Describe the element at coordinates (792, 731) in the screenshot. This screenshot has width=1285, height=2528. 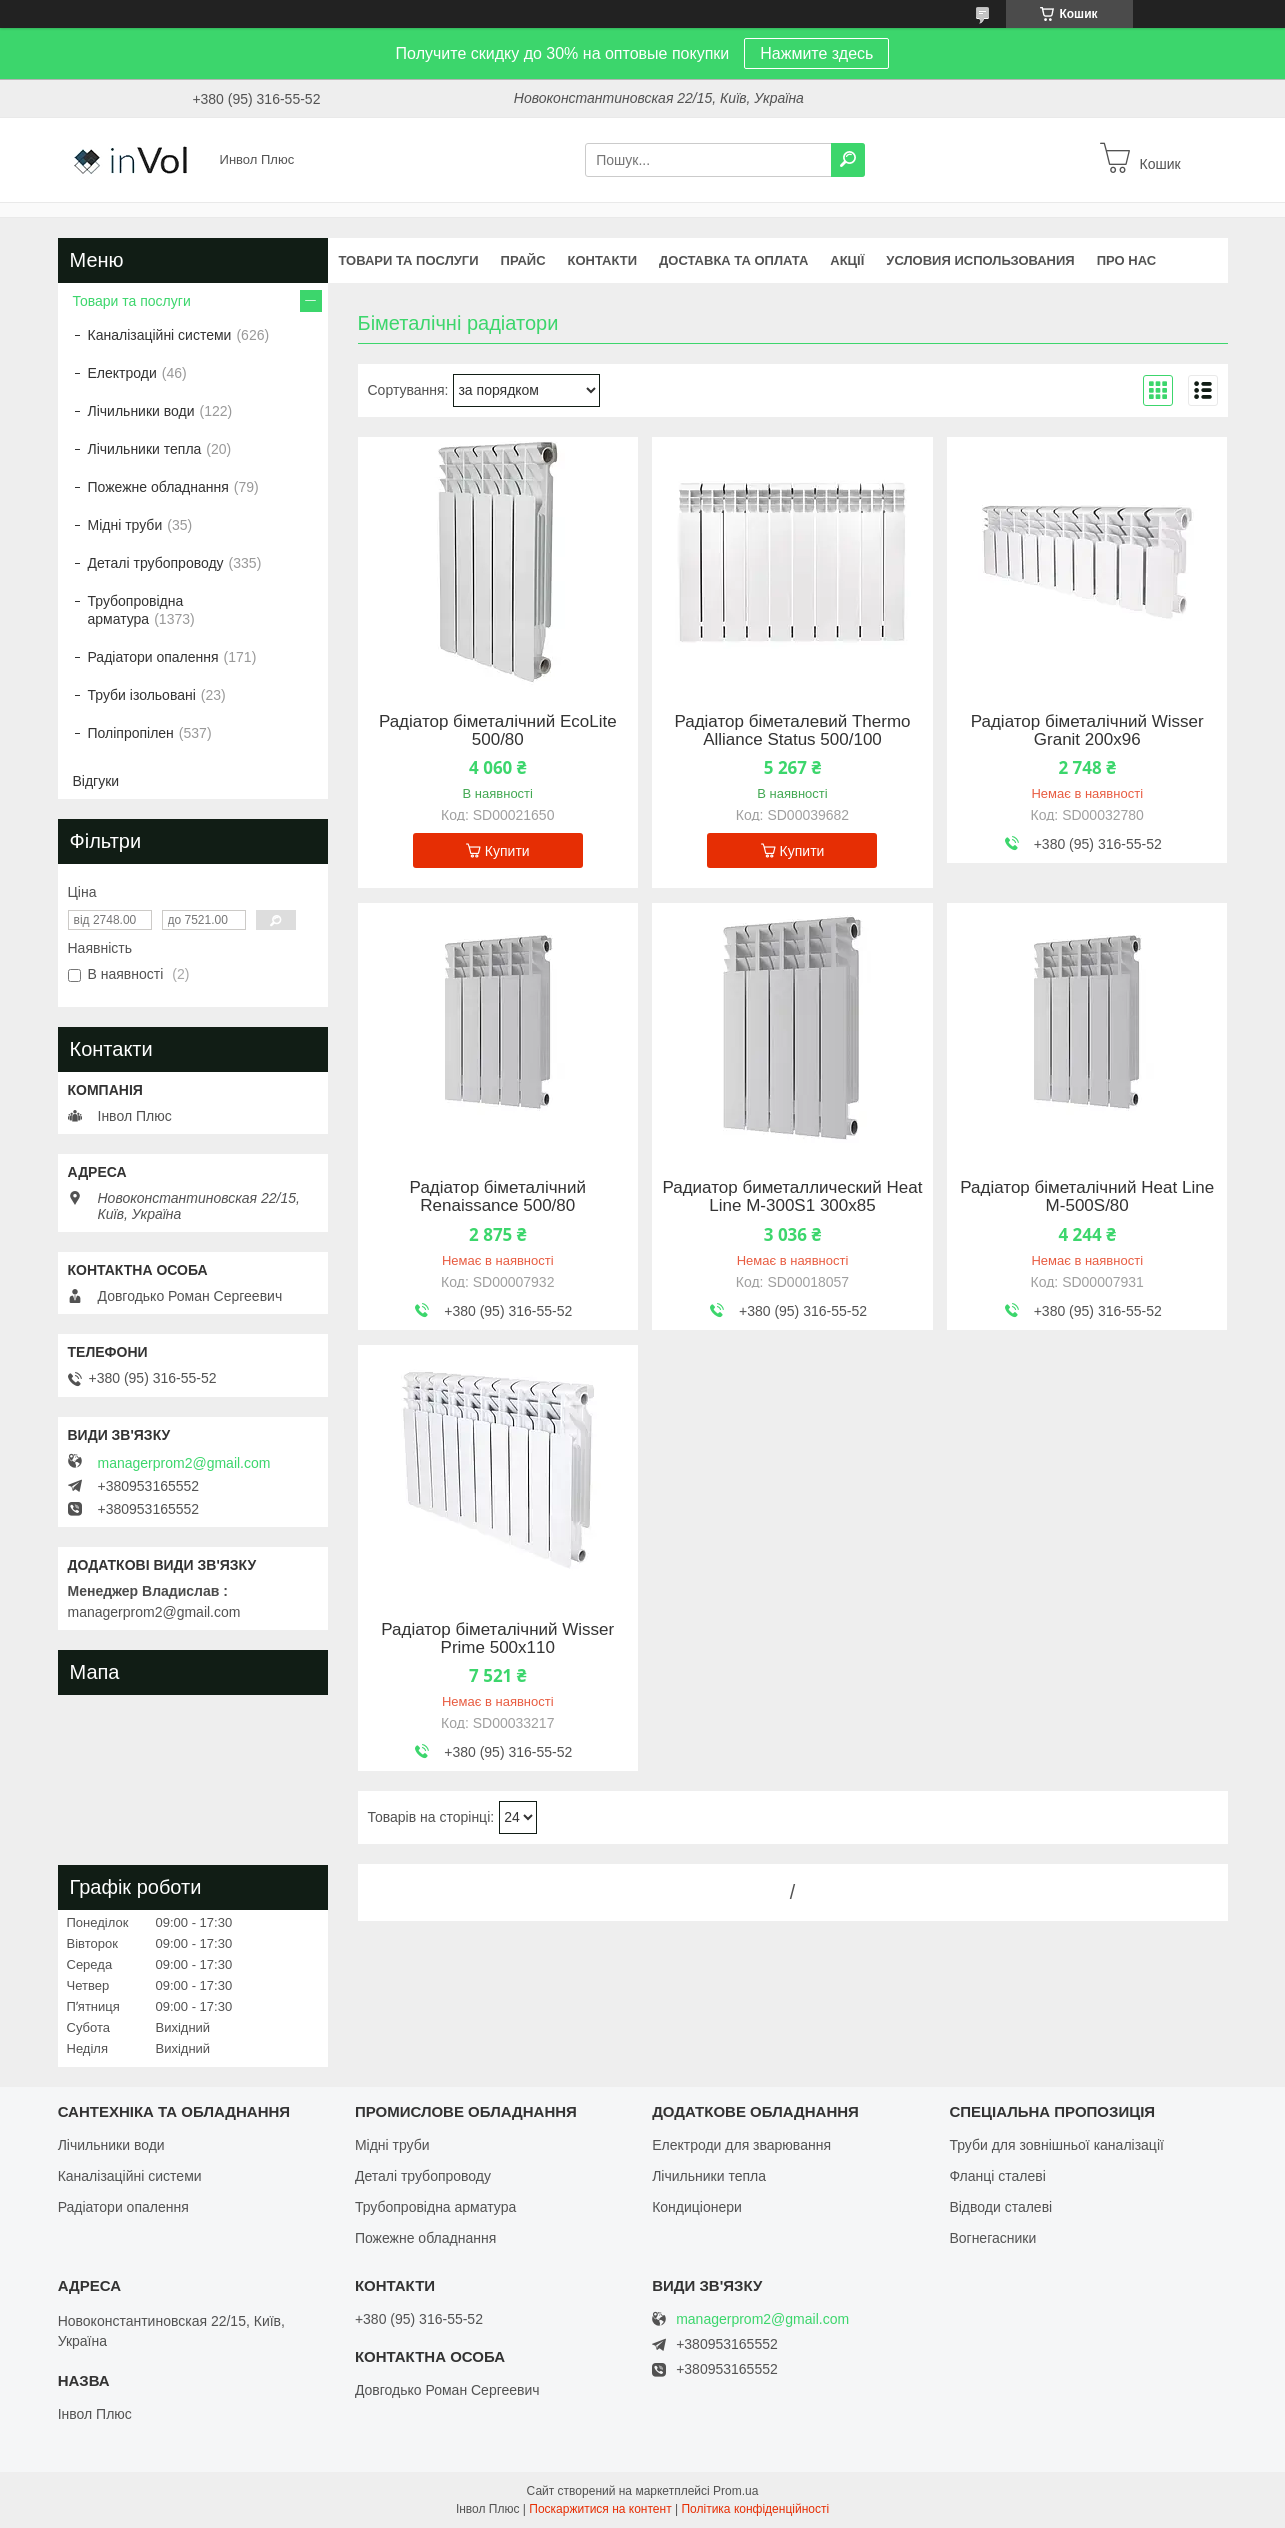
I see `Радіатор біметалевий Thermo Alliance Status 500/100` at that location.